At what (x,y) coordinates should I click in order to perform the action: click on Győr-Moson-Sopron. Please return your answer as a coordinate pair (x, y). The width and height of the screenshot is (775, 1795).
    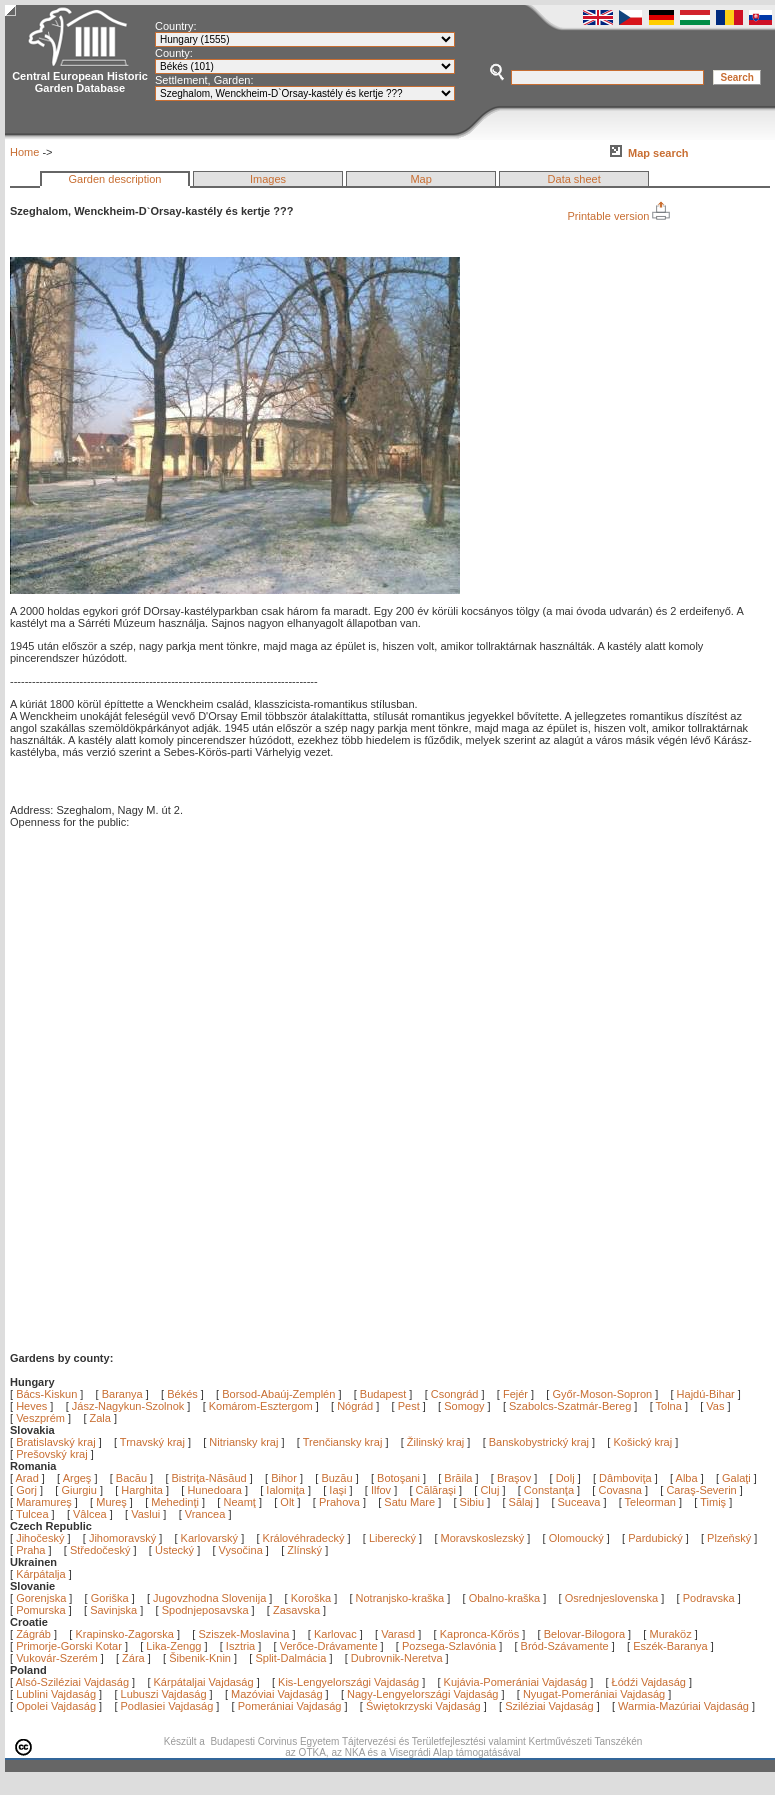
    Looking at the image, I should click on (602, 1394).